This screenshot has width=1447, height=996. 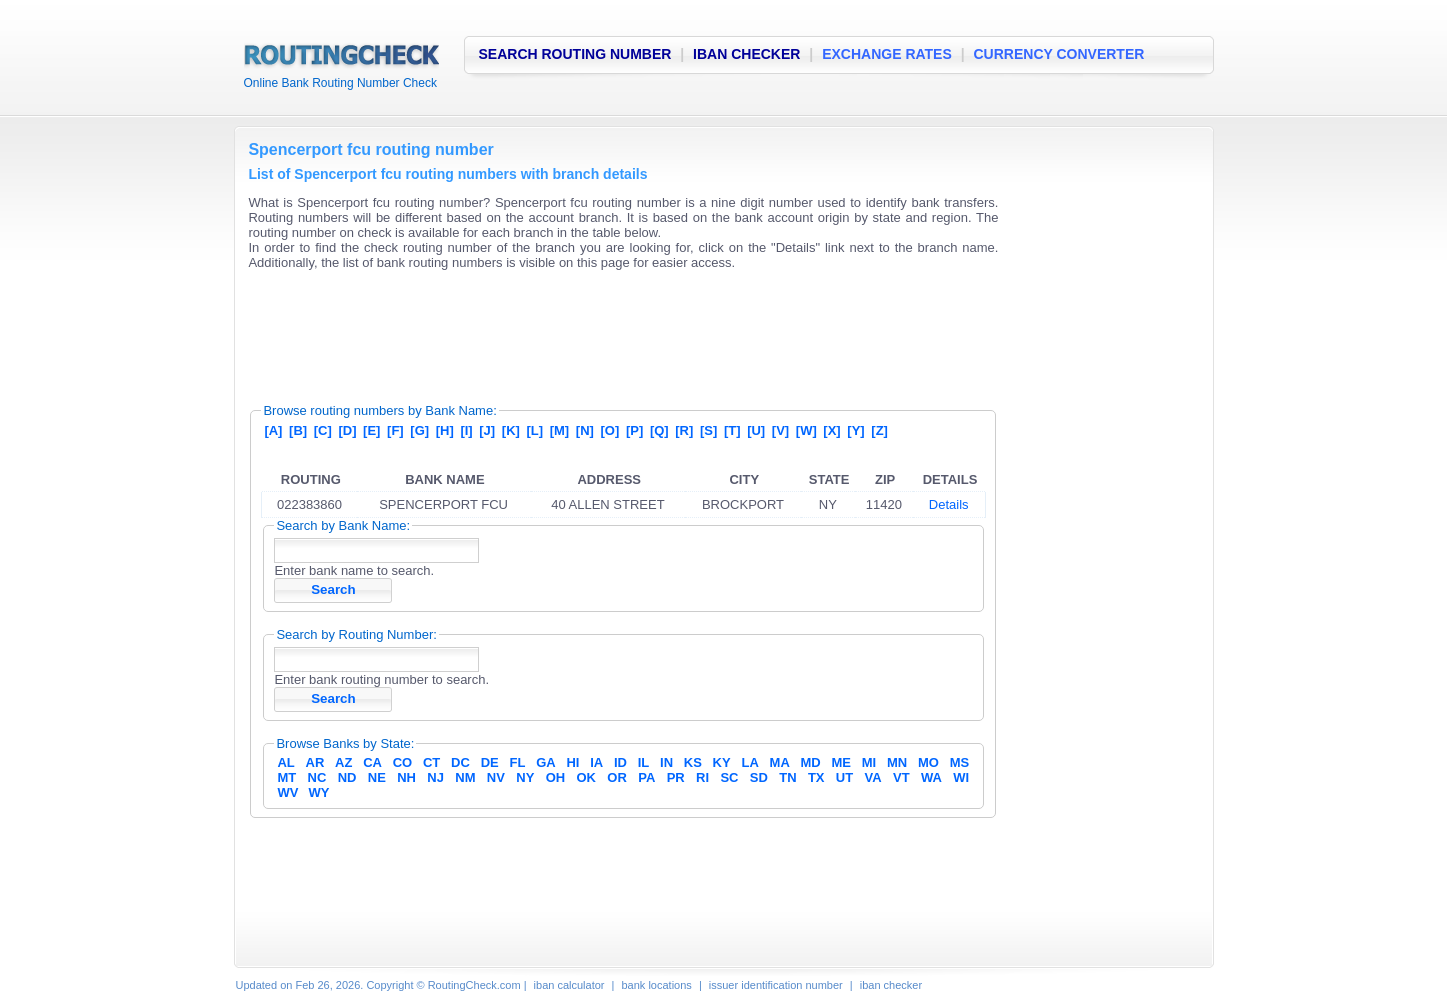 I want to click on [U], so click(x=756, y=430).